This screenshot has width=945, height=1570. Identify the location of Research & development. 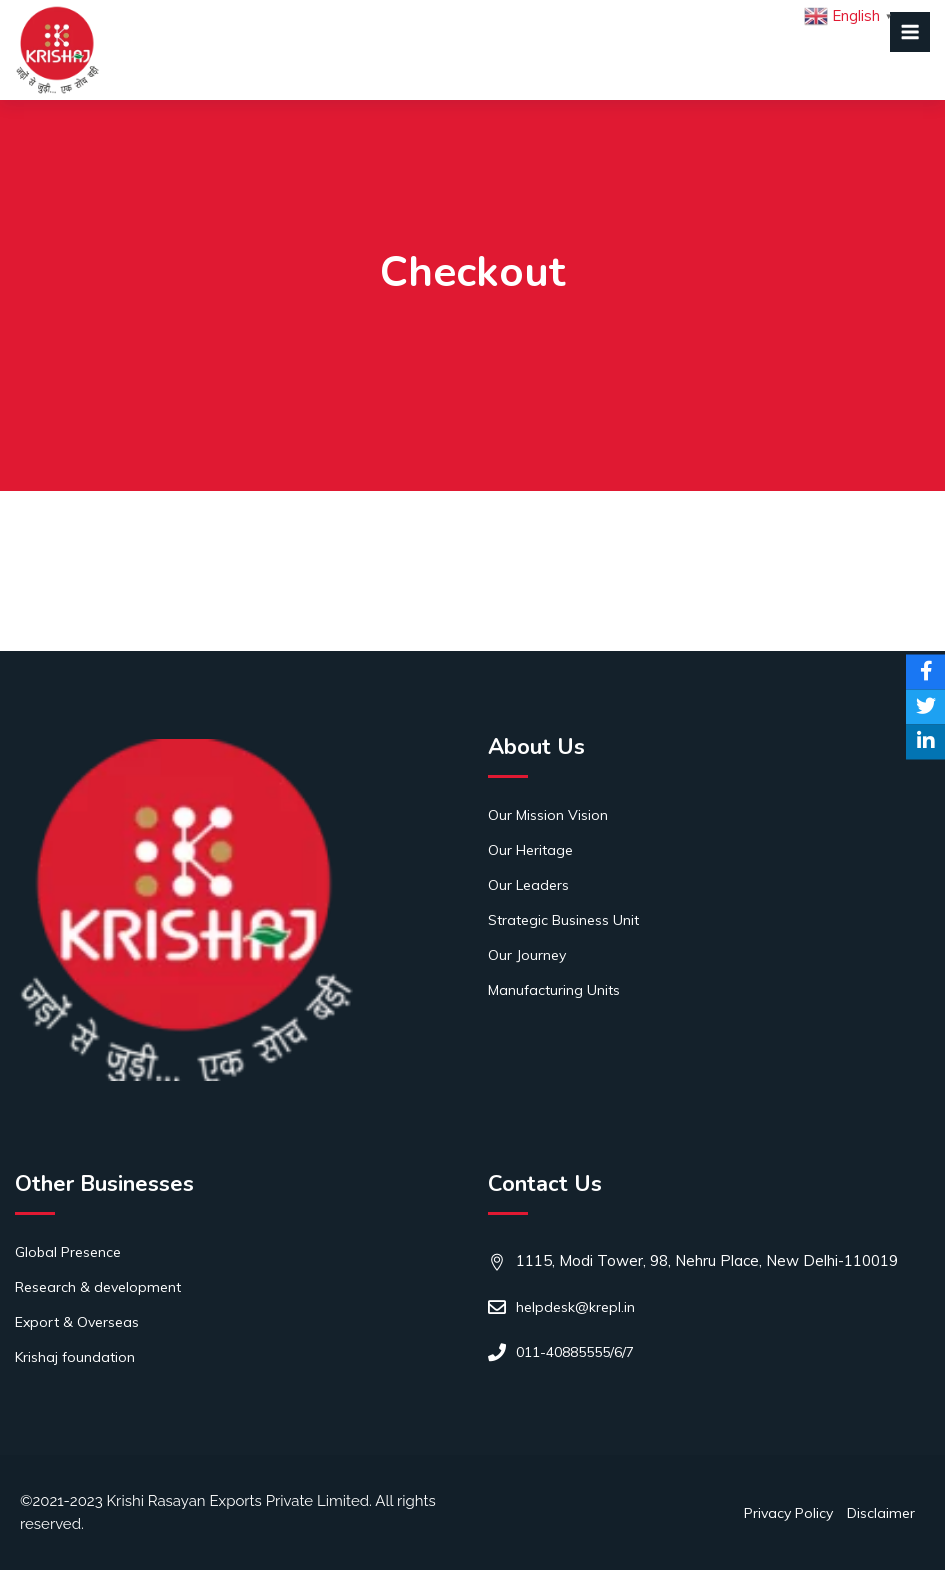
(98, 1287).